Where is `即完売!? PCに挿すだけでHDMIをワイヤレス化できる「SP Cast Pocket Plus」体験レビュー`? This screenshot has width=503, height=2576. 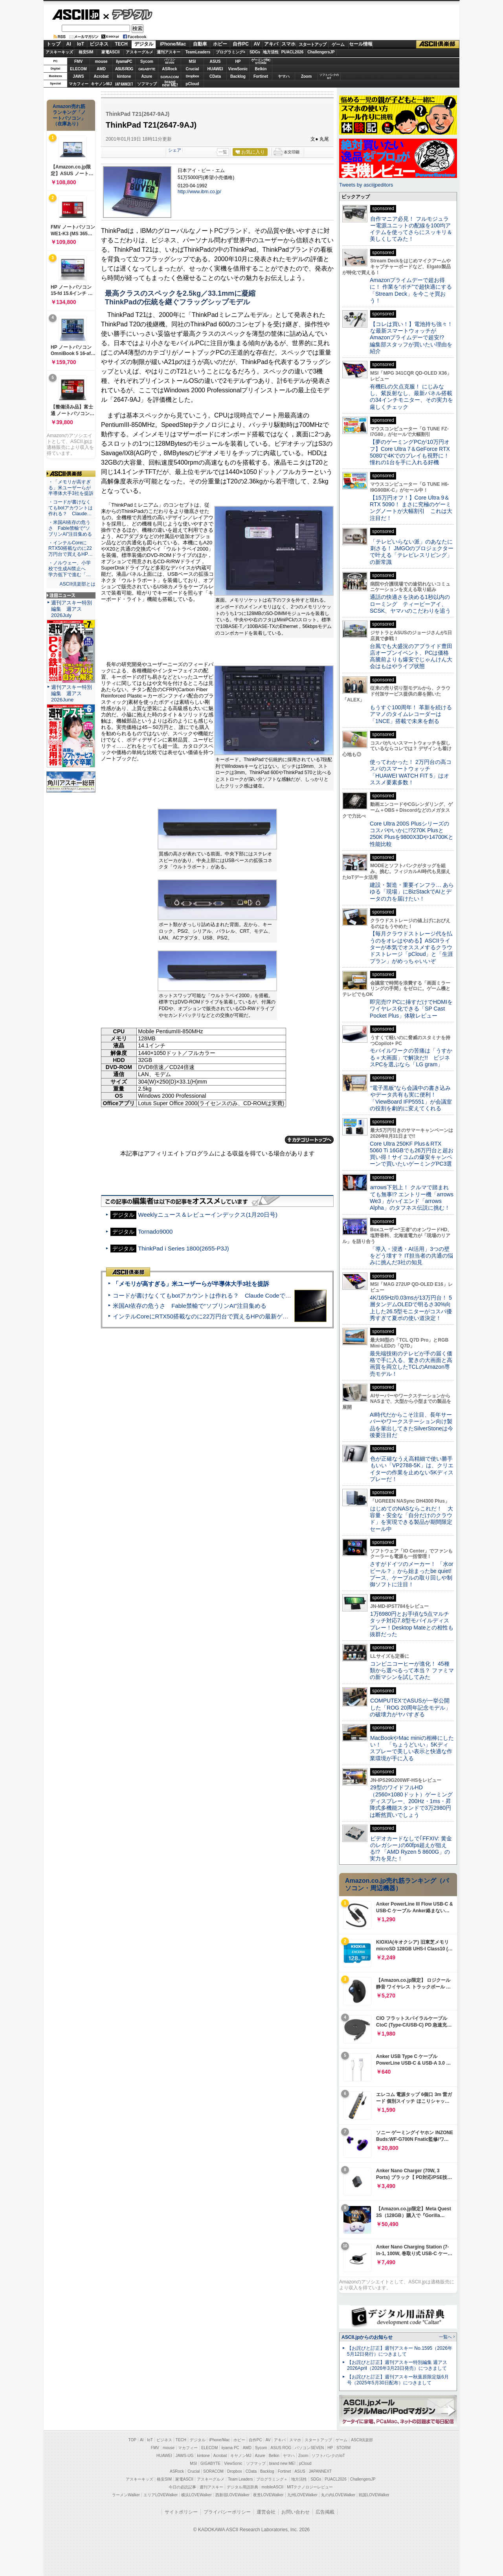
即完売!? PCに挿すだけでHDMIをワイヤレス化できる「SP Cast Pocket Plus」体験レビュー is located at coordinates (411, 1009).